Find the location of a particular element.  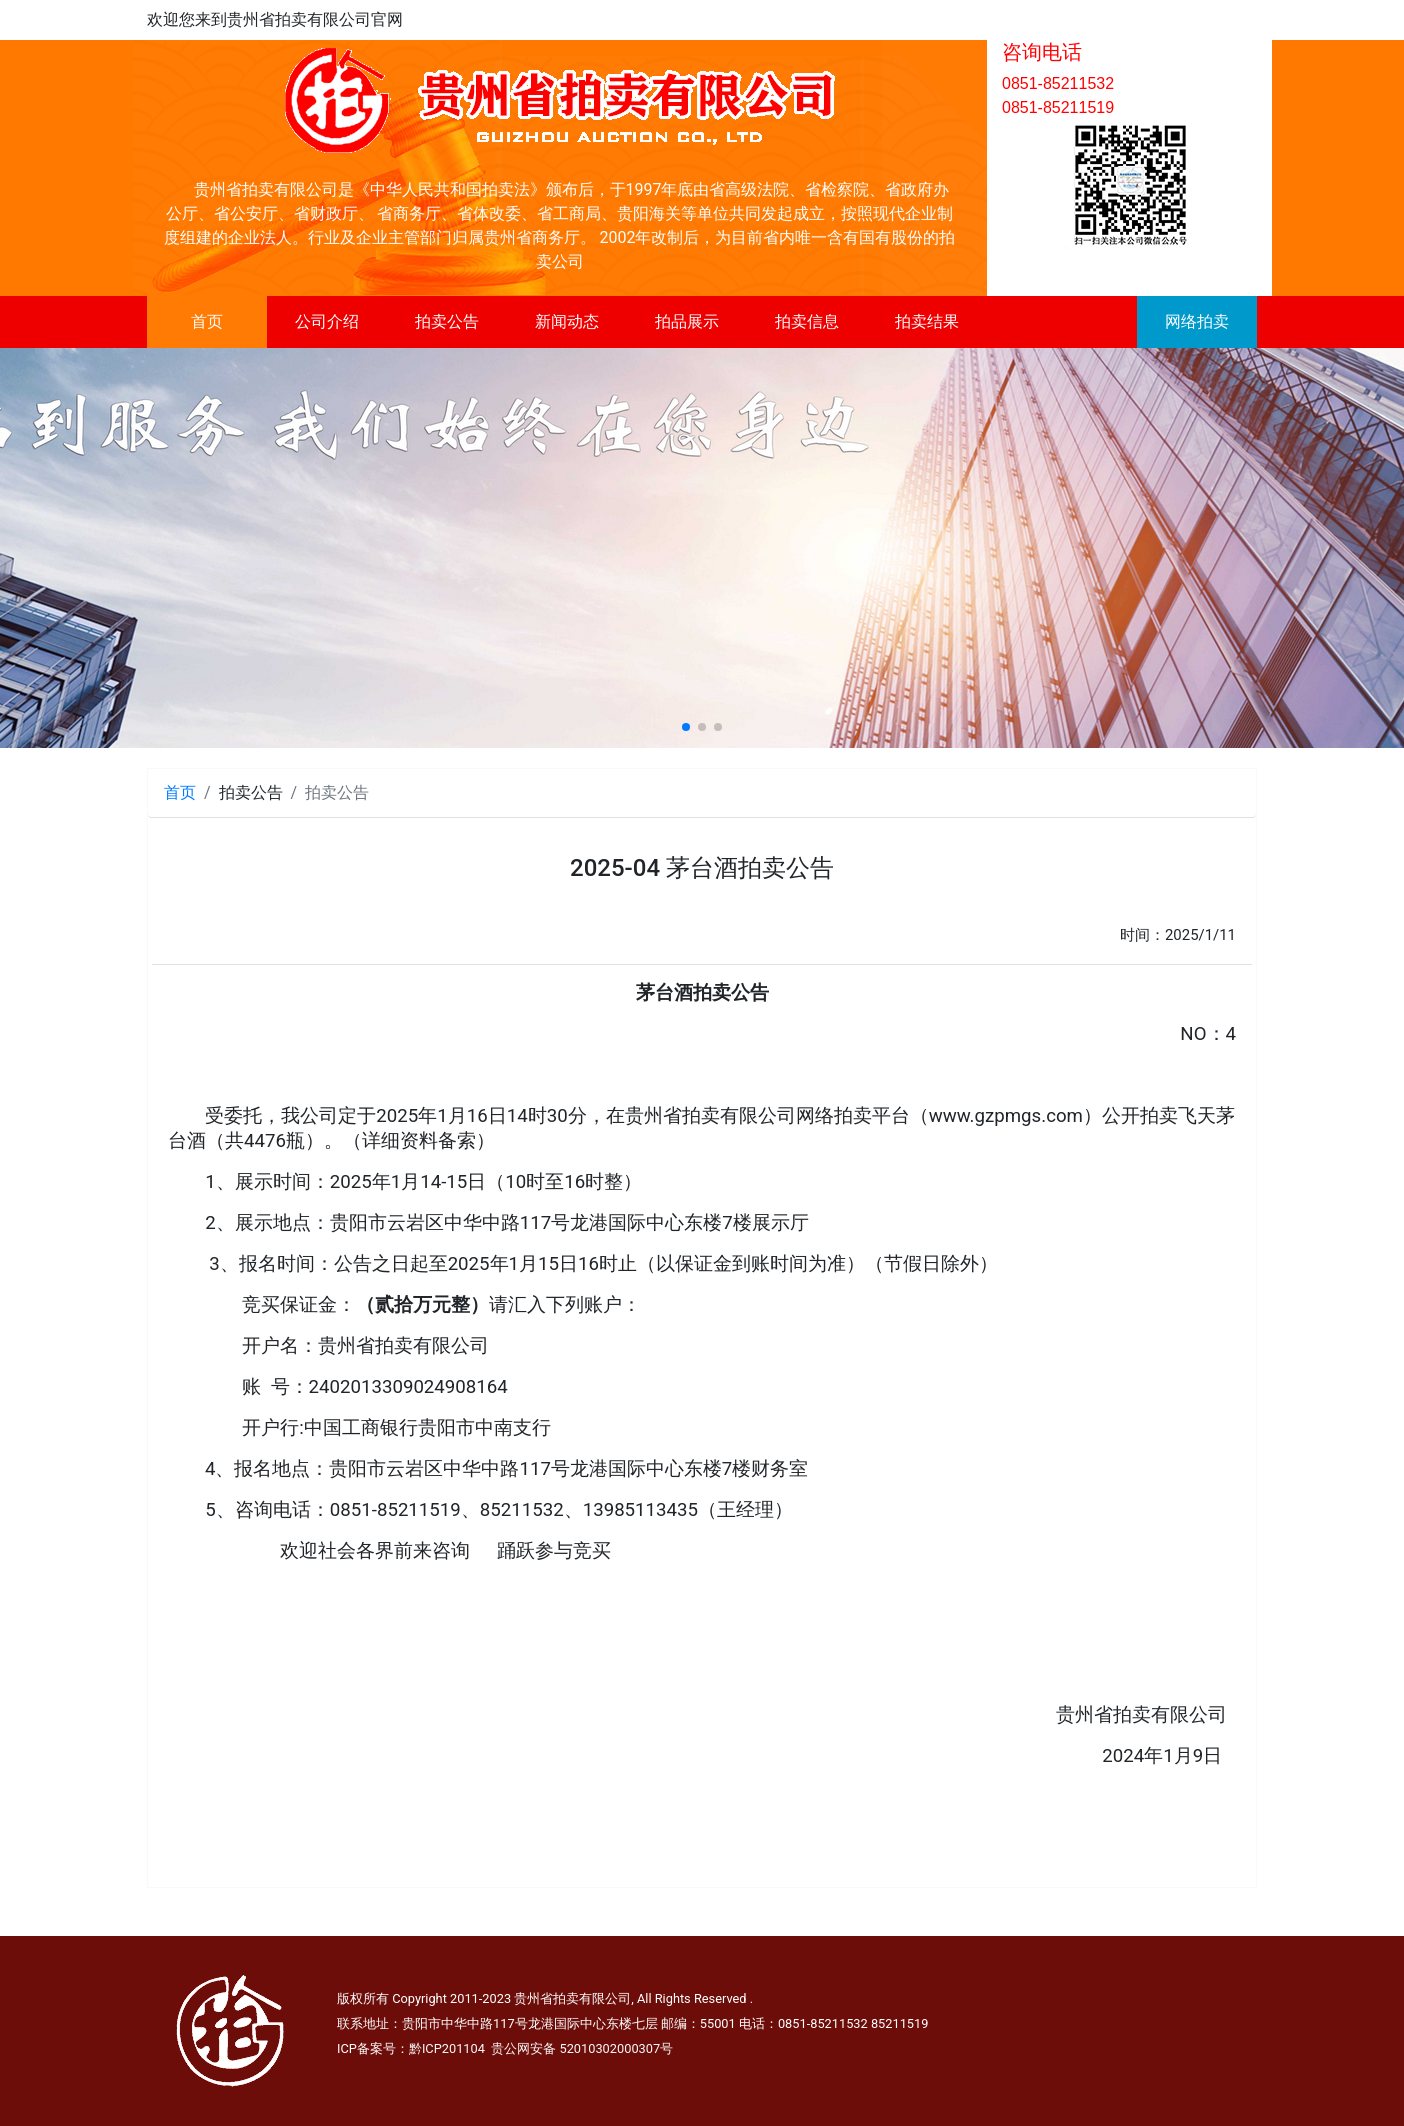

拍卖结果 is located at coordinates (927, 321).